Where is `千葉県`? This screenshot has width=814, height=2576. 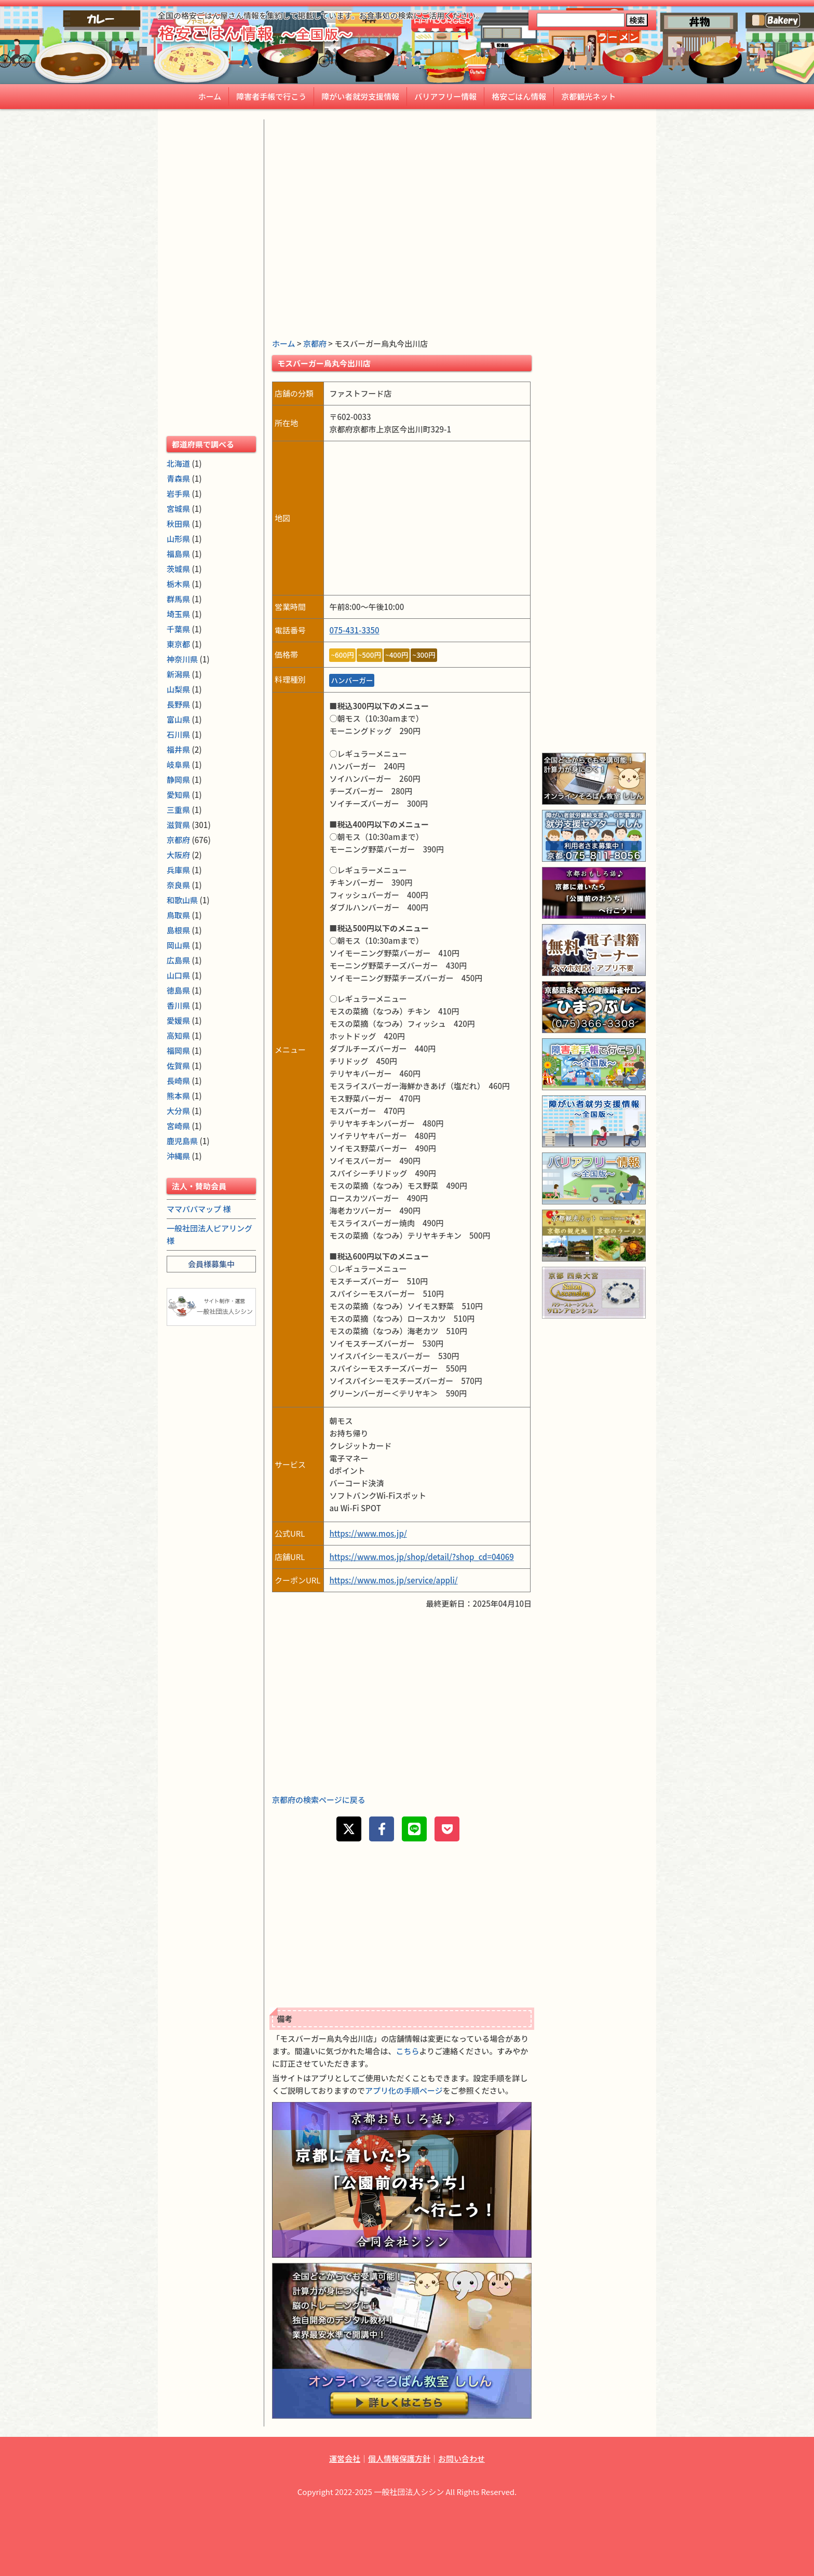 千葉県 is located at coordinates (178, 628).